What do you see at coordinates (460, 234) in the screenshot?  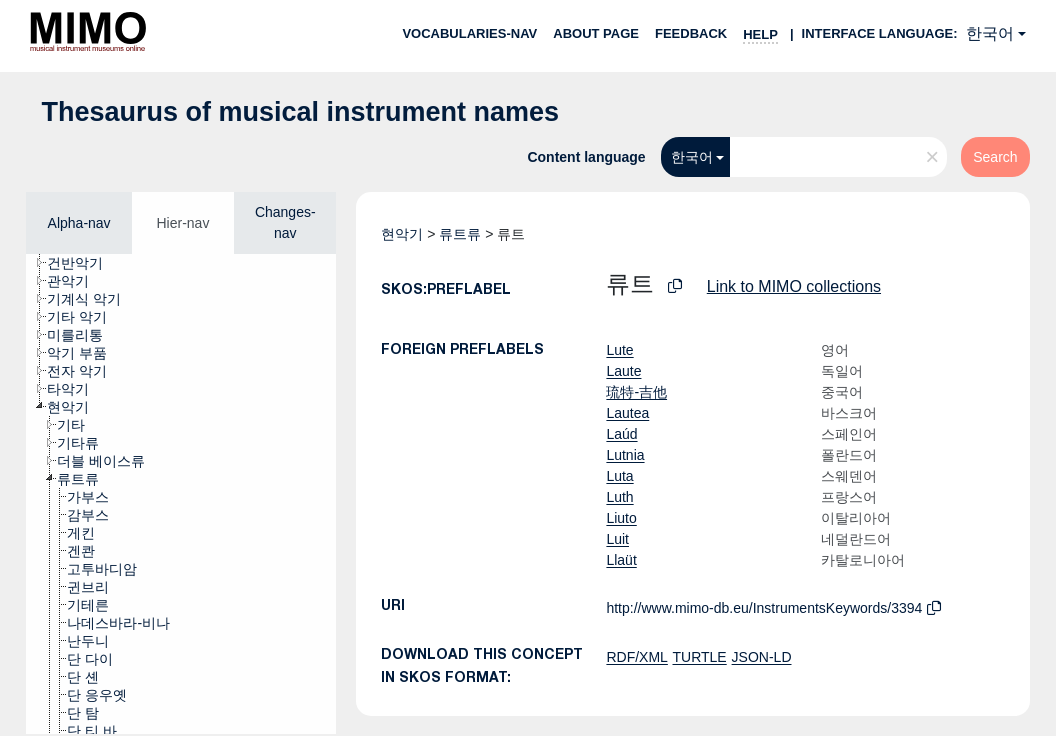 I see `류트류` at bounding box center [460, 234].